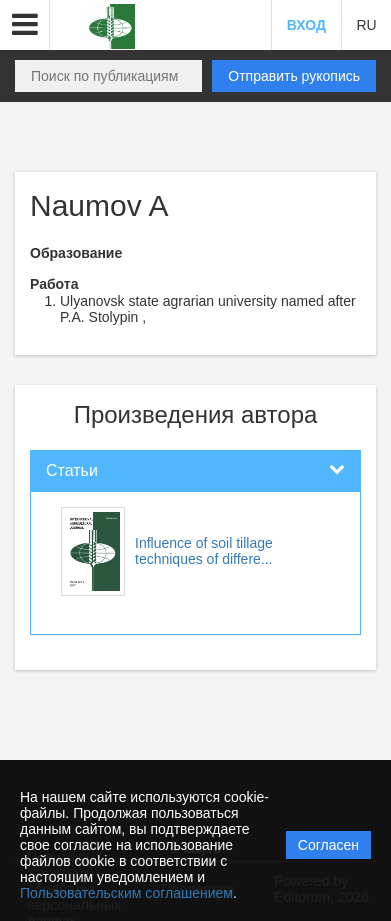 The image size is (391, 921). What do you see at coordinates (294, 76) in the screenshot?
I see `Отправить рукопись` at bounding box center [294, 76].